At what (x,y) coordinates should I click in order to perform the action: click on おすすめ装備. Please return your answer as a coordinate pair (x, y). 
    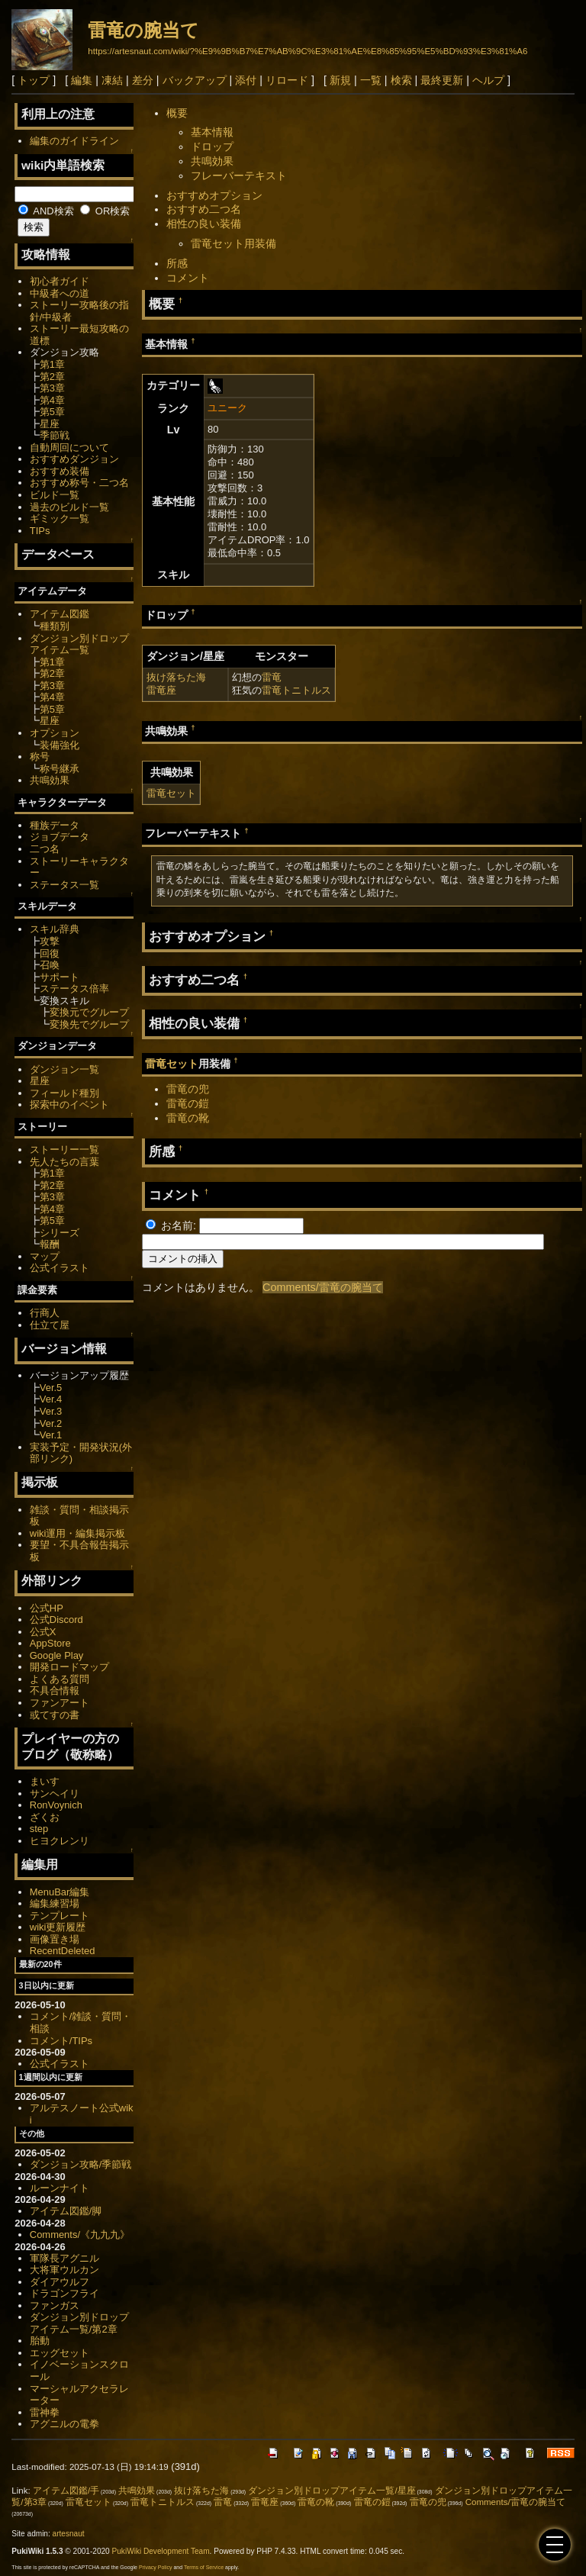
    Looking at the image, I should click on (59, 471).